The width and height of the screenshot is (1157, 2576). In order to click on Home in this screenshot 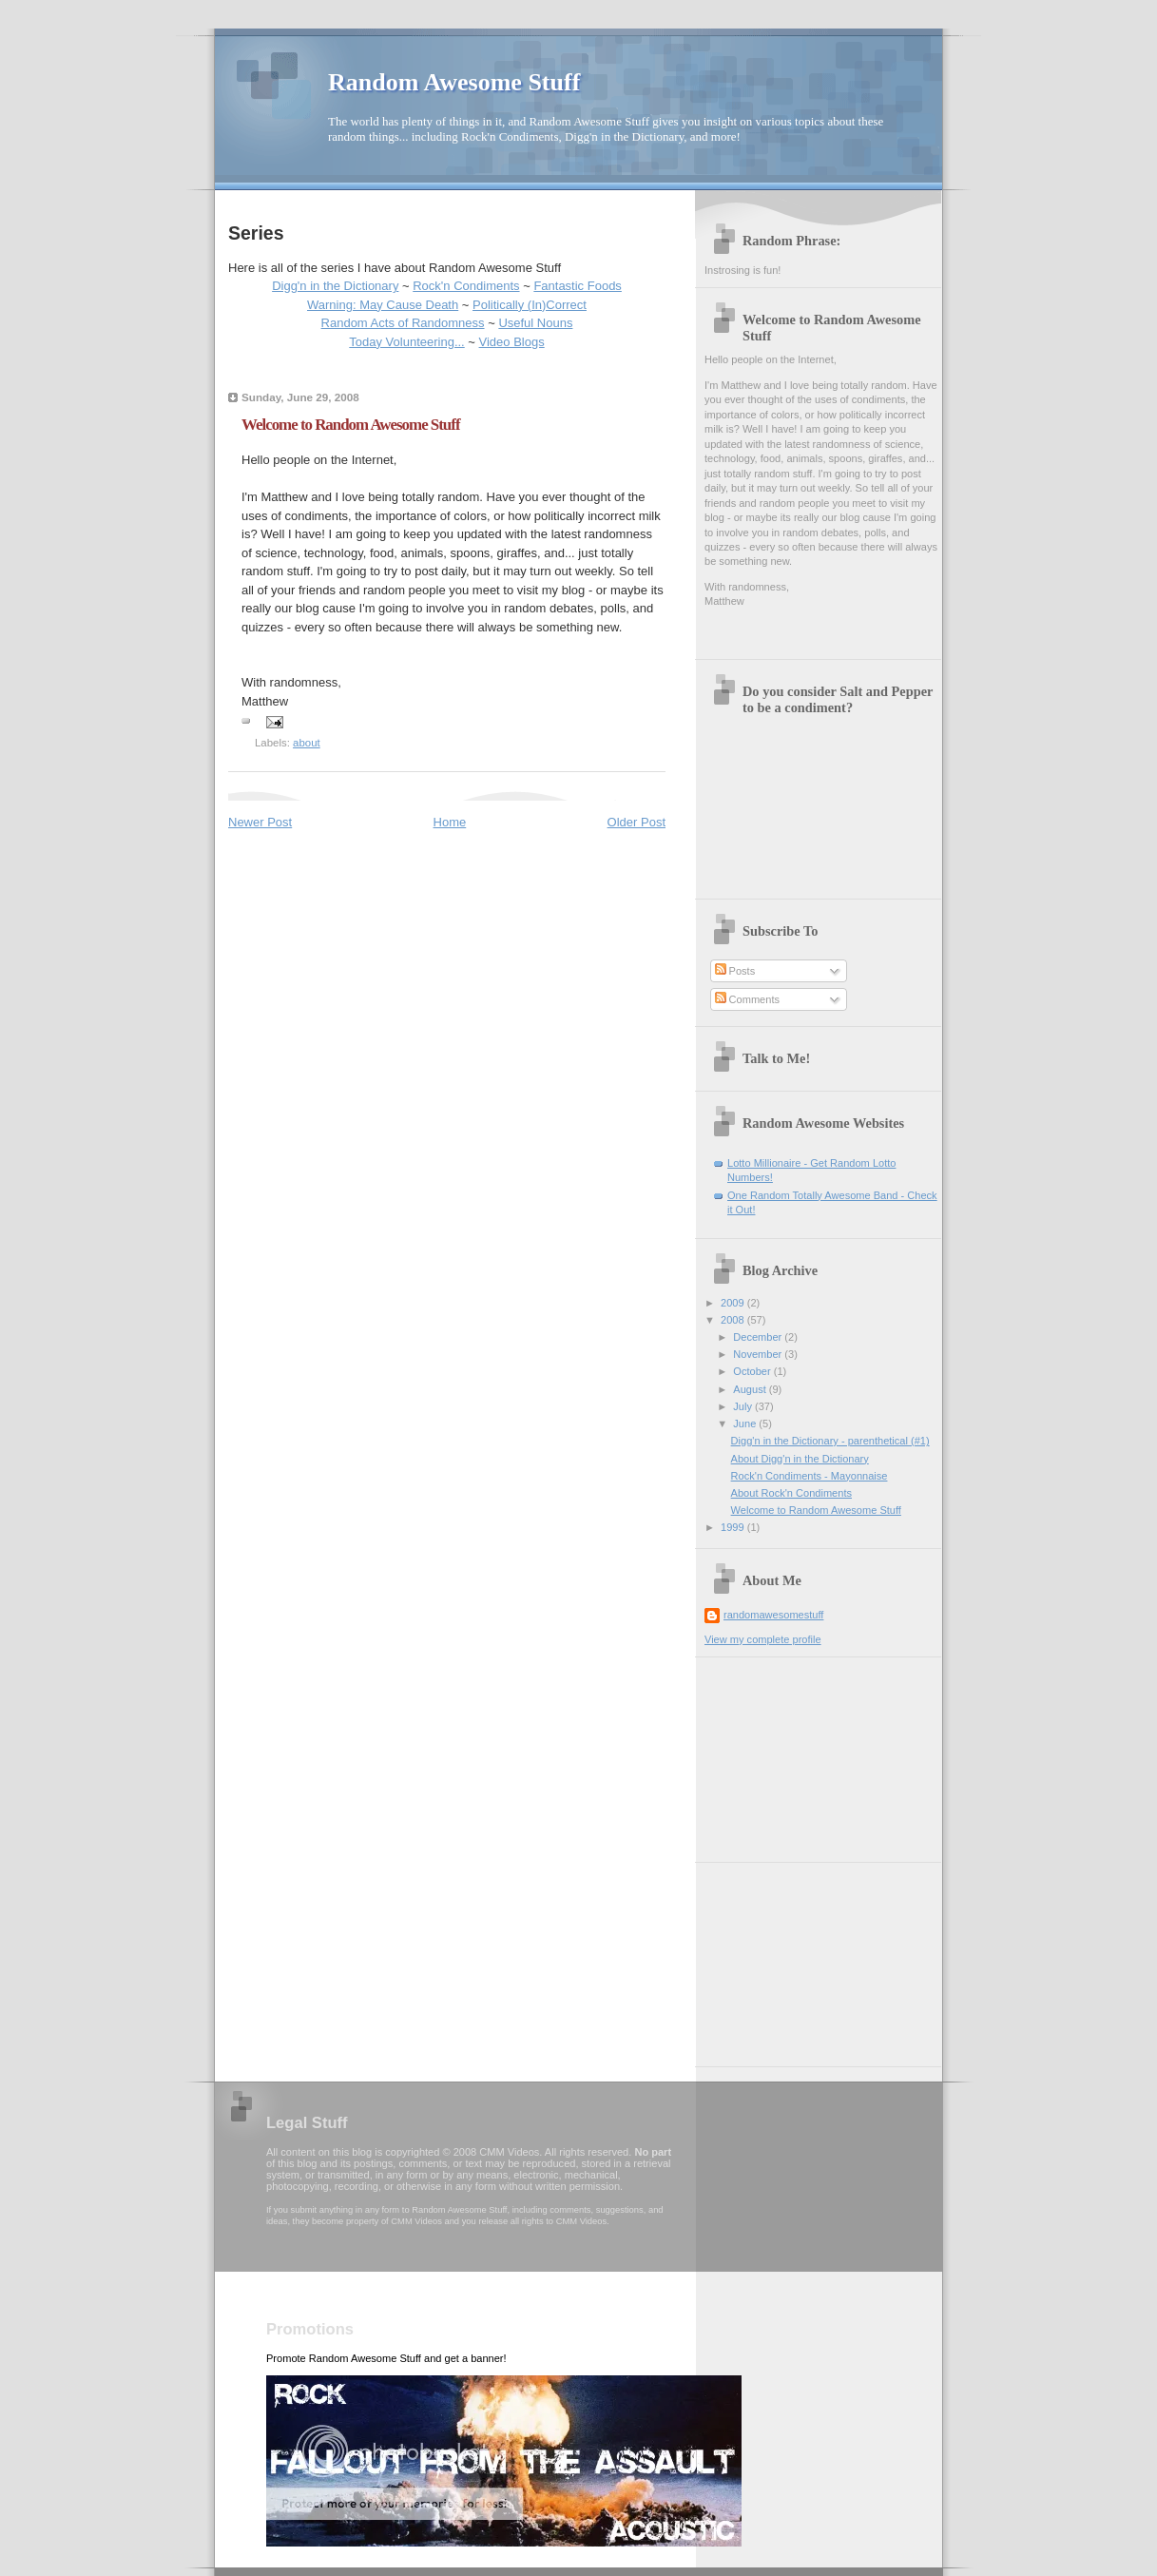, I will do `click(450, 822)`.